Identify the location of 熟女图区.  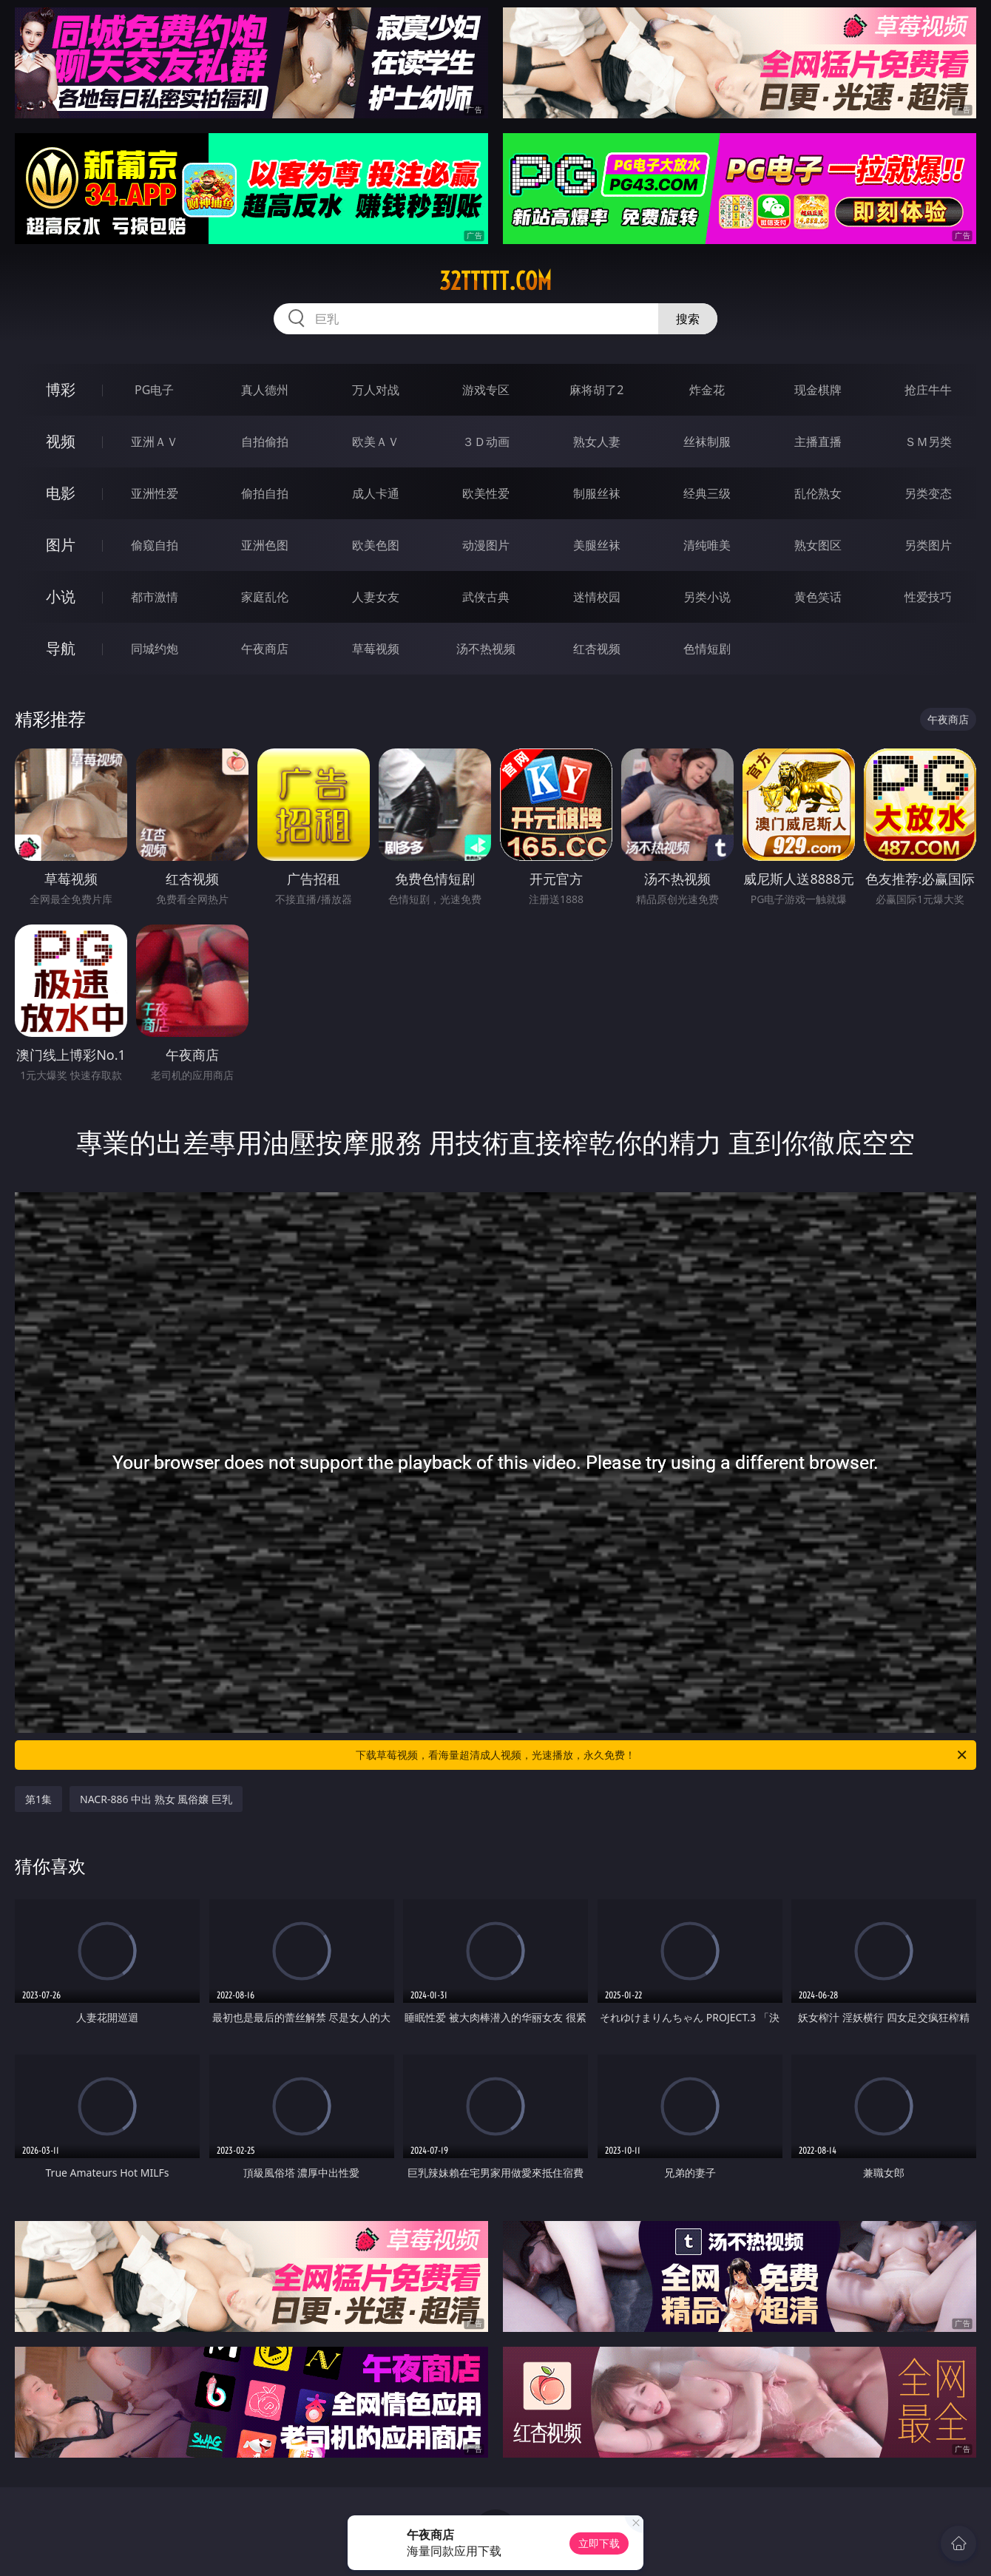
(818, 545).